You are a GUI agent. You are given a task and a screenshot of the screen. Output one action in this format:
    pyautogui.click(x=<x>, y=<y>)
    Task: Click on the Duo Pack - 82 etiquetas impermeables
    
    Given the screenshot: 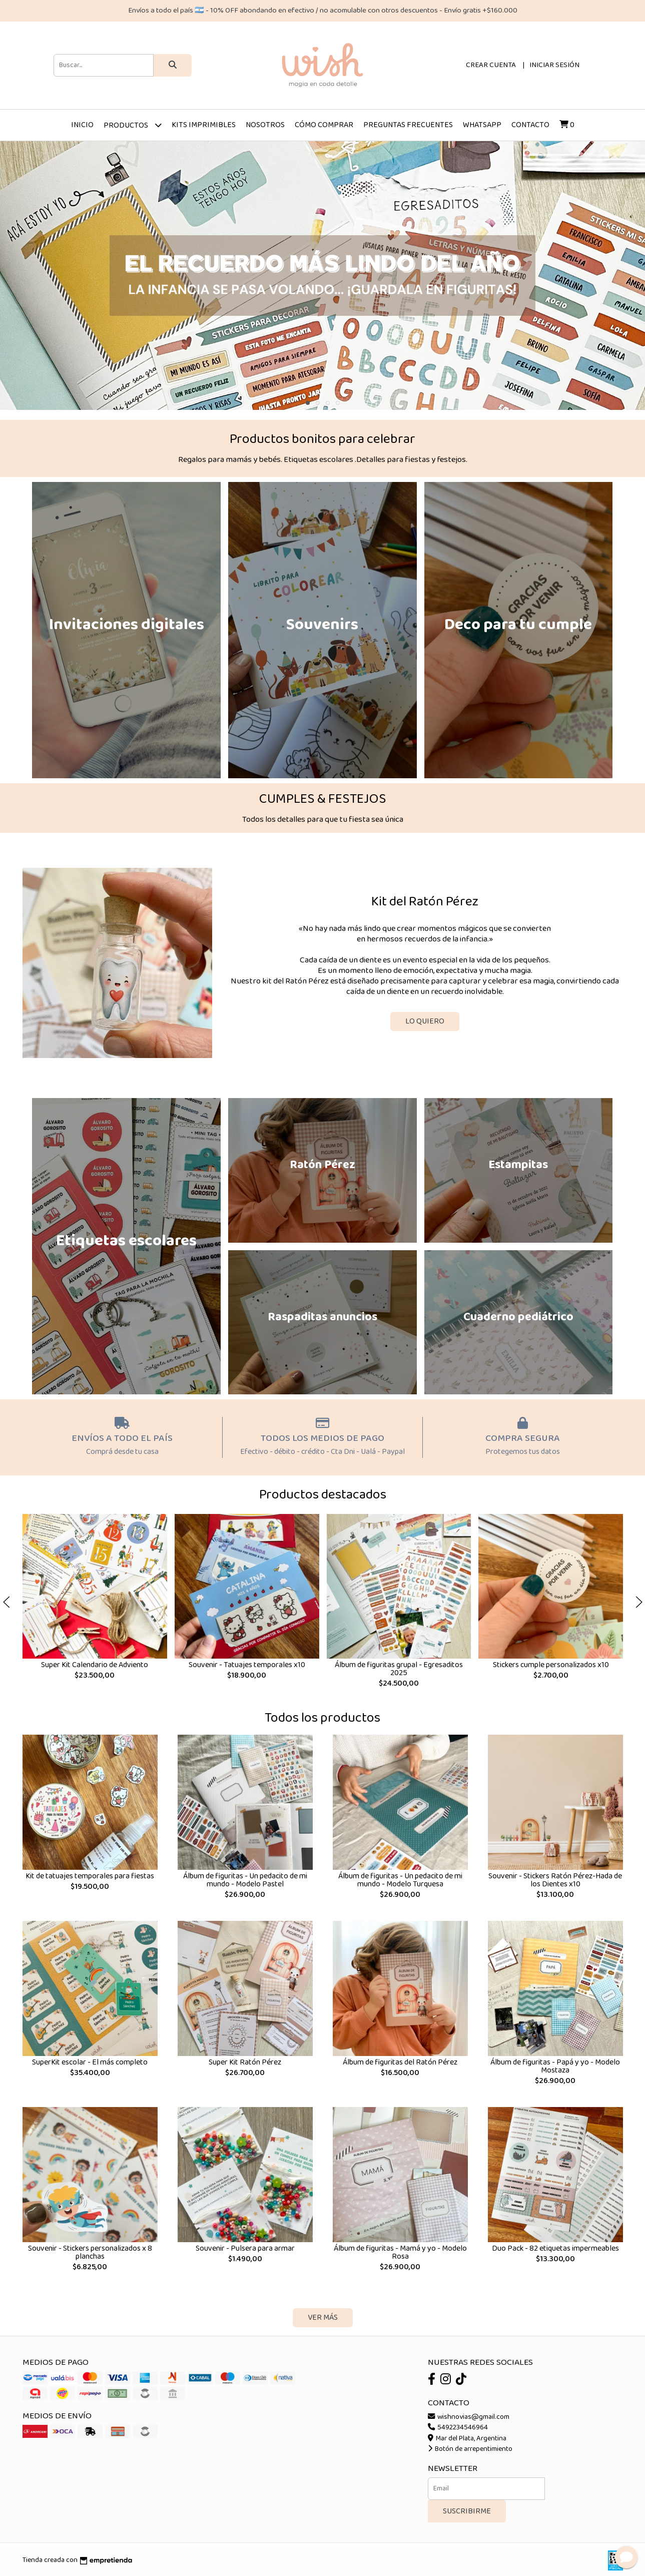 What is the action you would take?
    pyautogui.click(x=555, y=2248)
    